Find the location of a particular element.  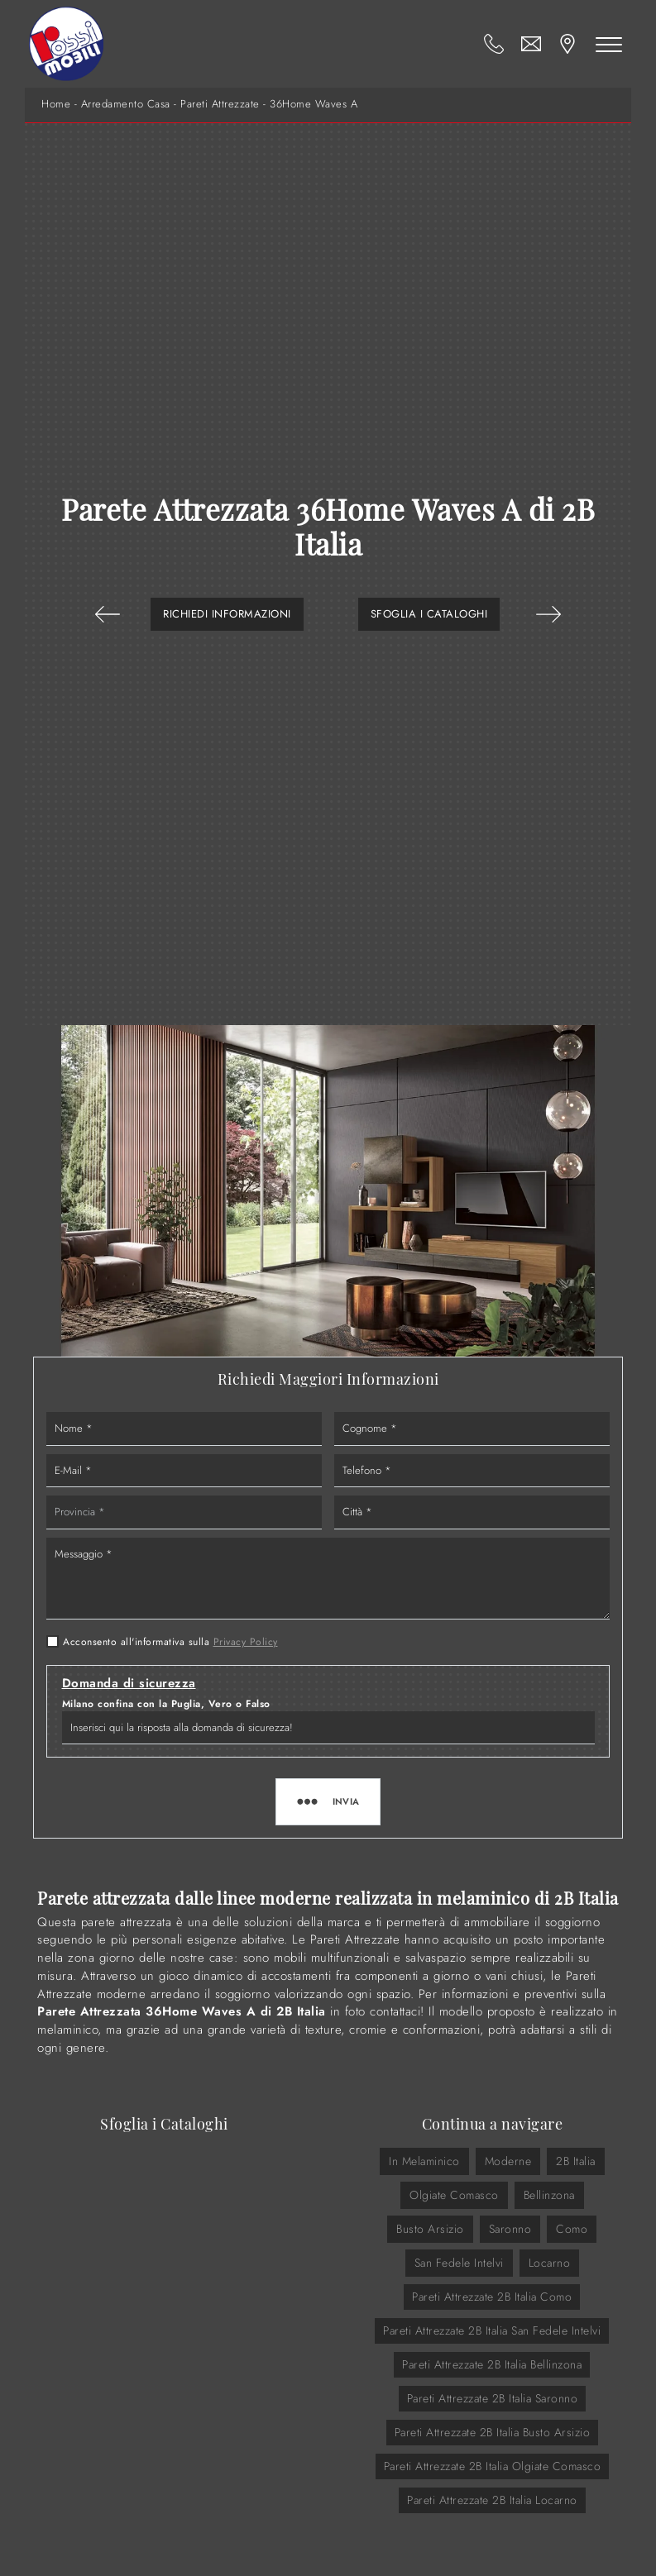

Busto Arsizio is located at coordinates (430, 2229).